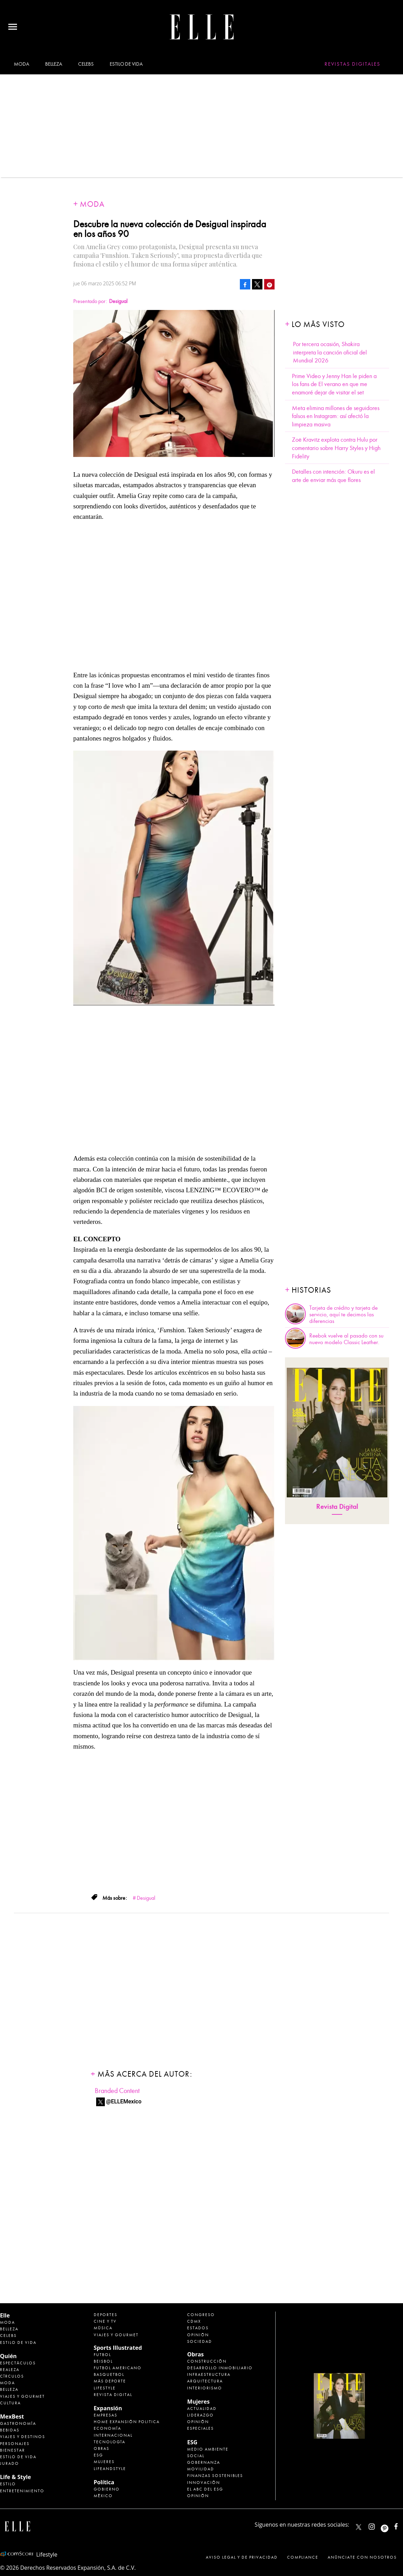 The height and width of the screenshot is (2576, 403). I want to click on Personajes, so click(15, 2443).